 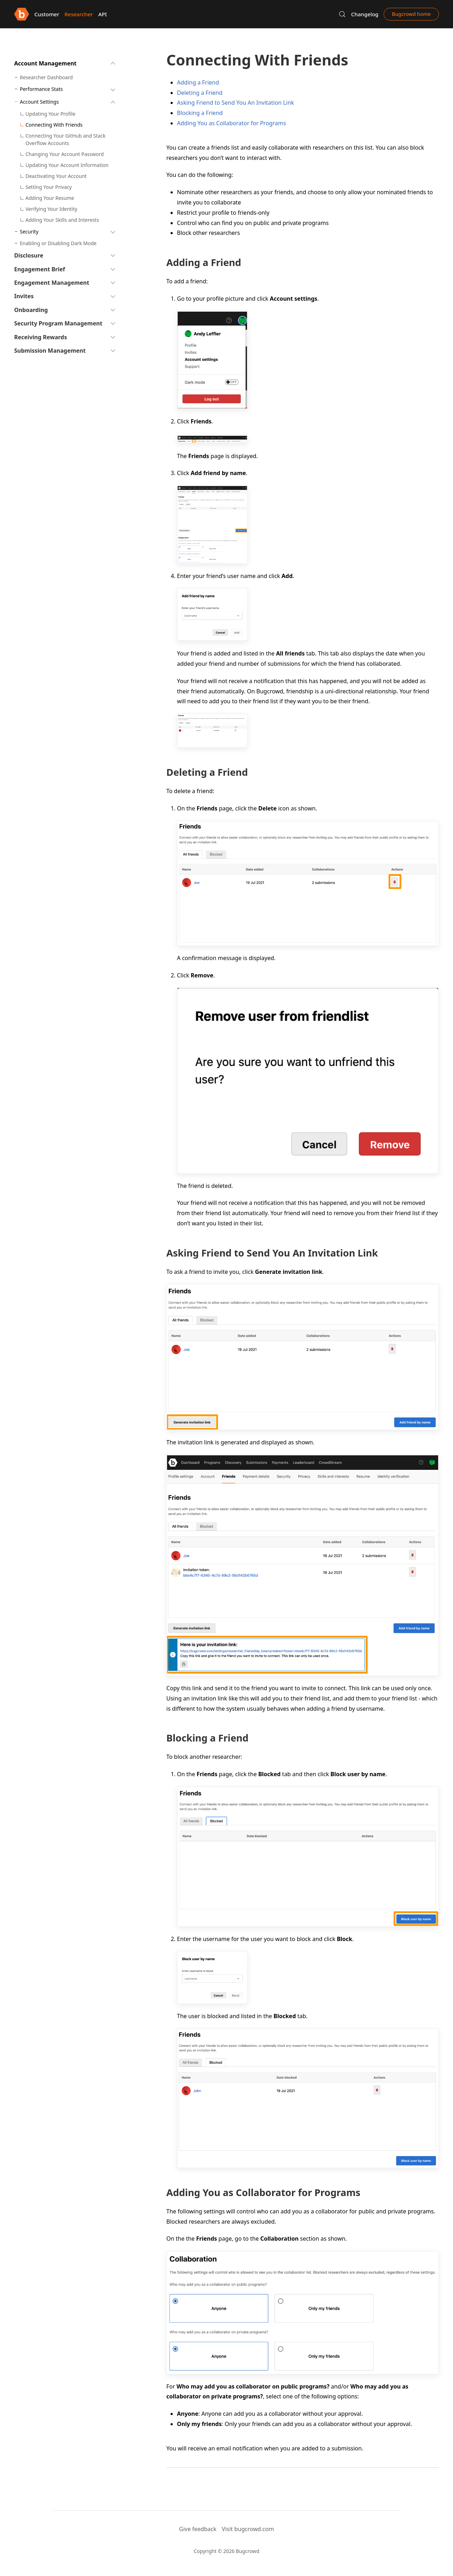 What do you see at coordinates (41, 89) in the screenshot?
I see `Performance Stats` at bounding box center [41, 89].